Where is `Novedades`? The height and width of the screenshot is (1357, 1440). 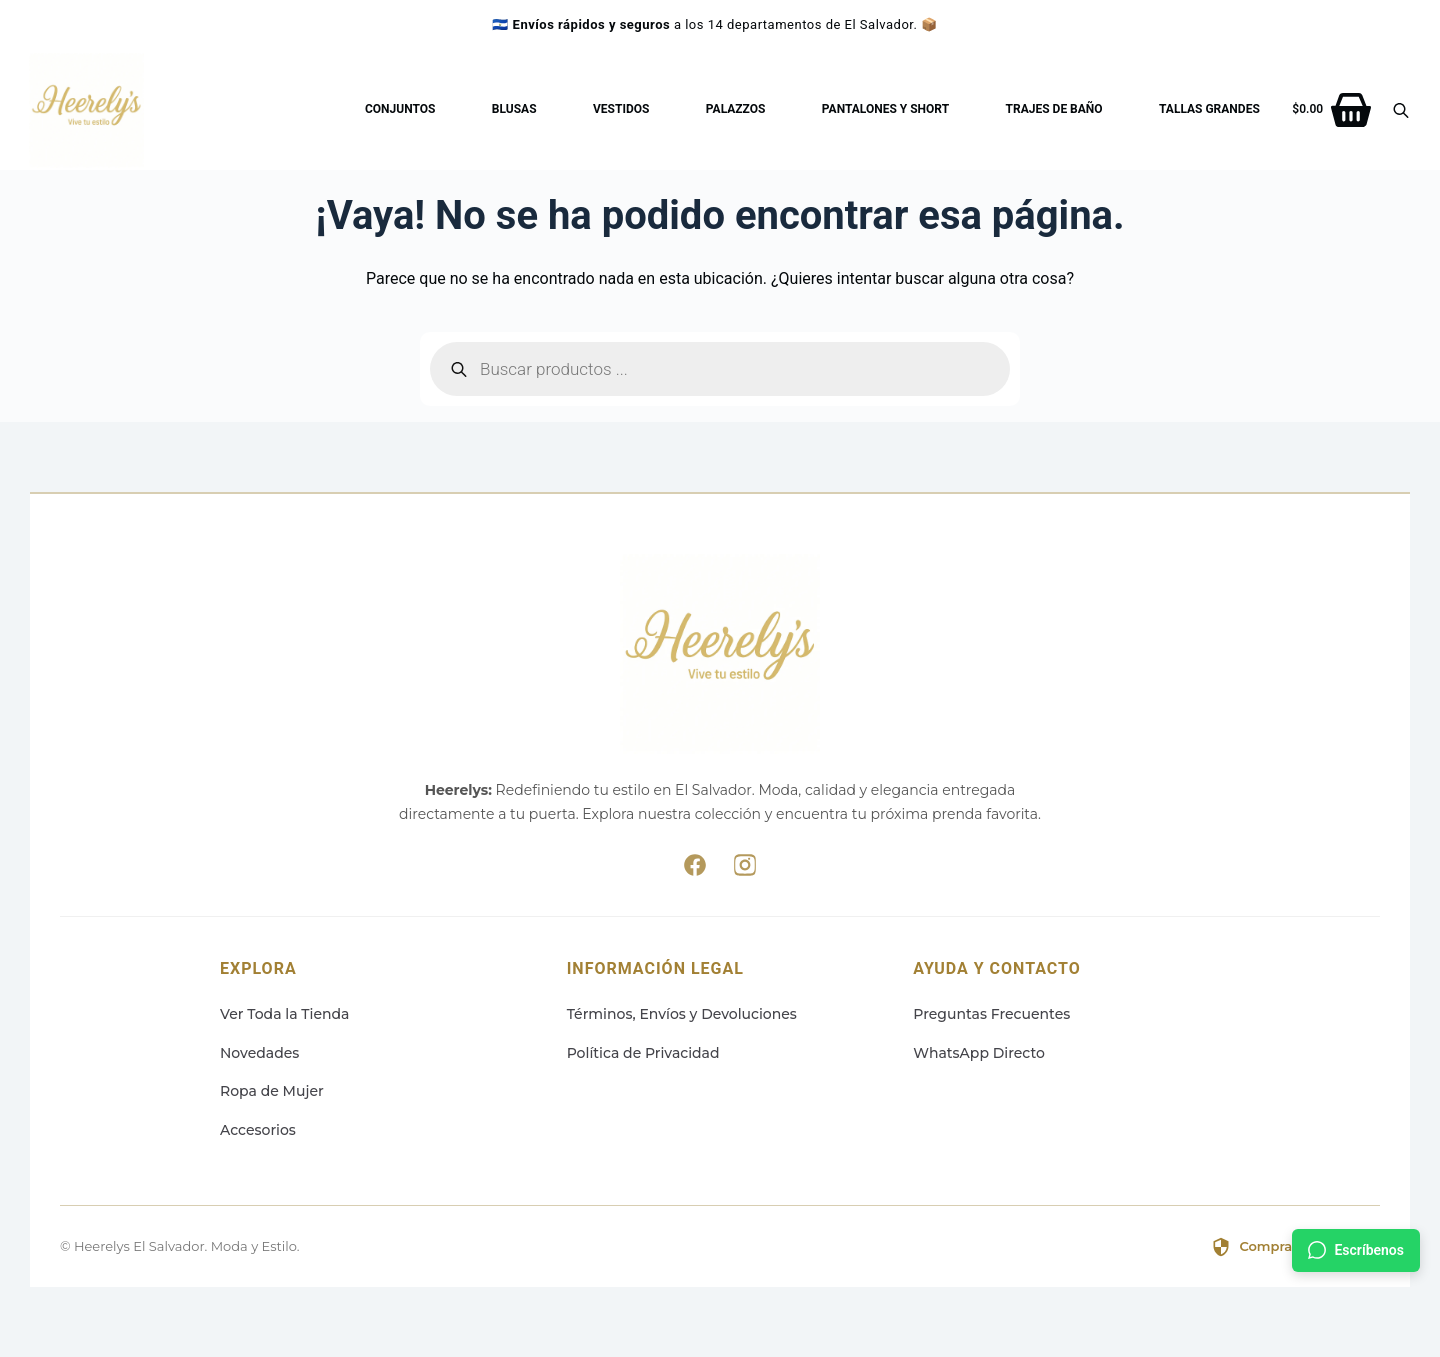
Novedades is located at coordinates (259, 1053).